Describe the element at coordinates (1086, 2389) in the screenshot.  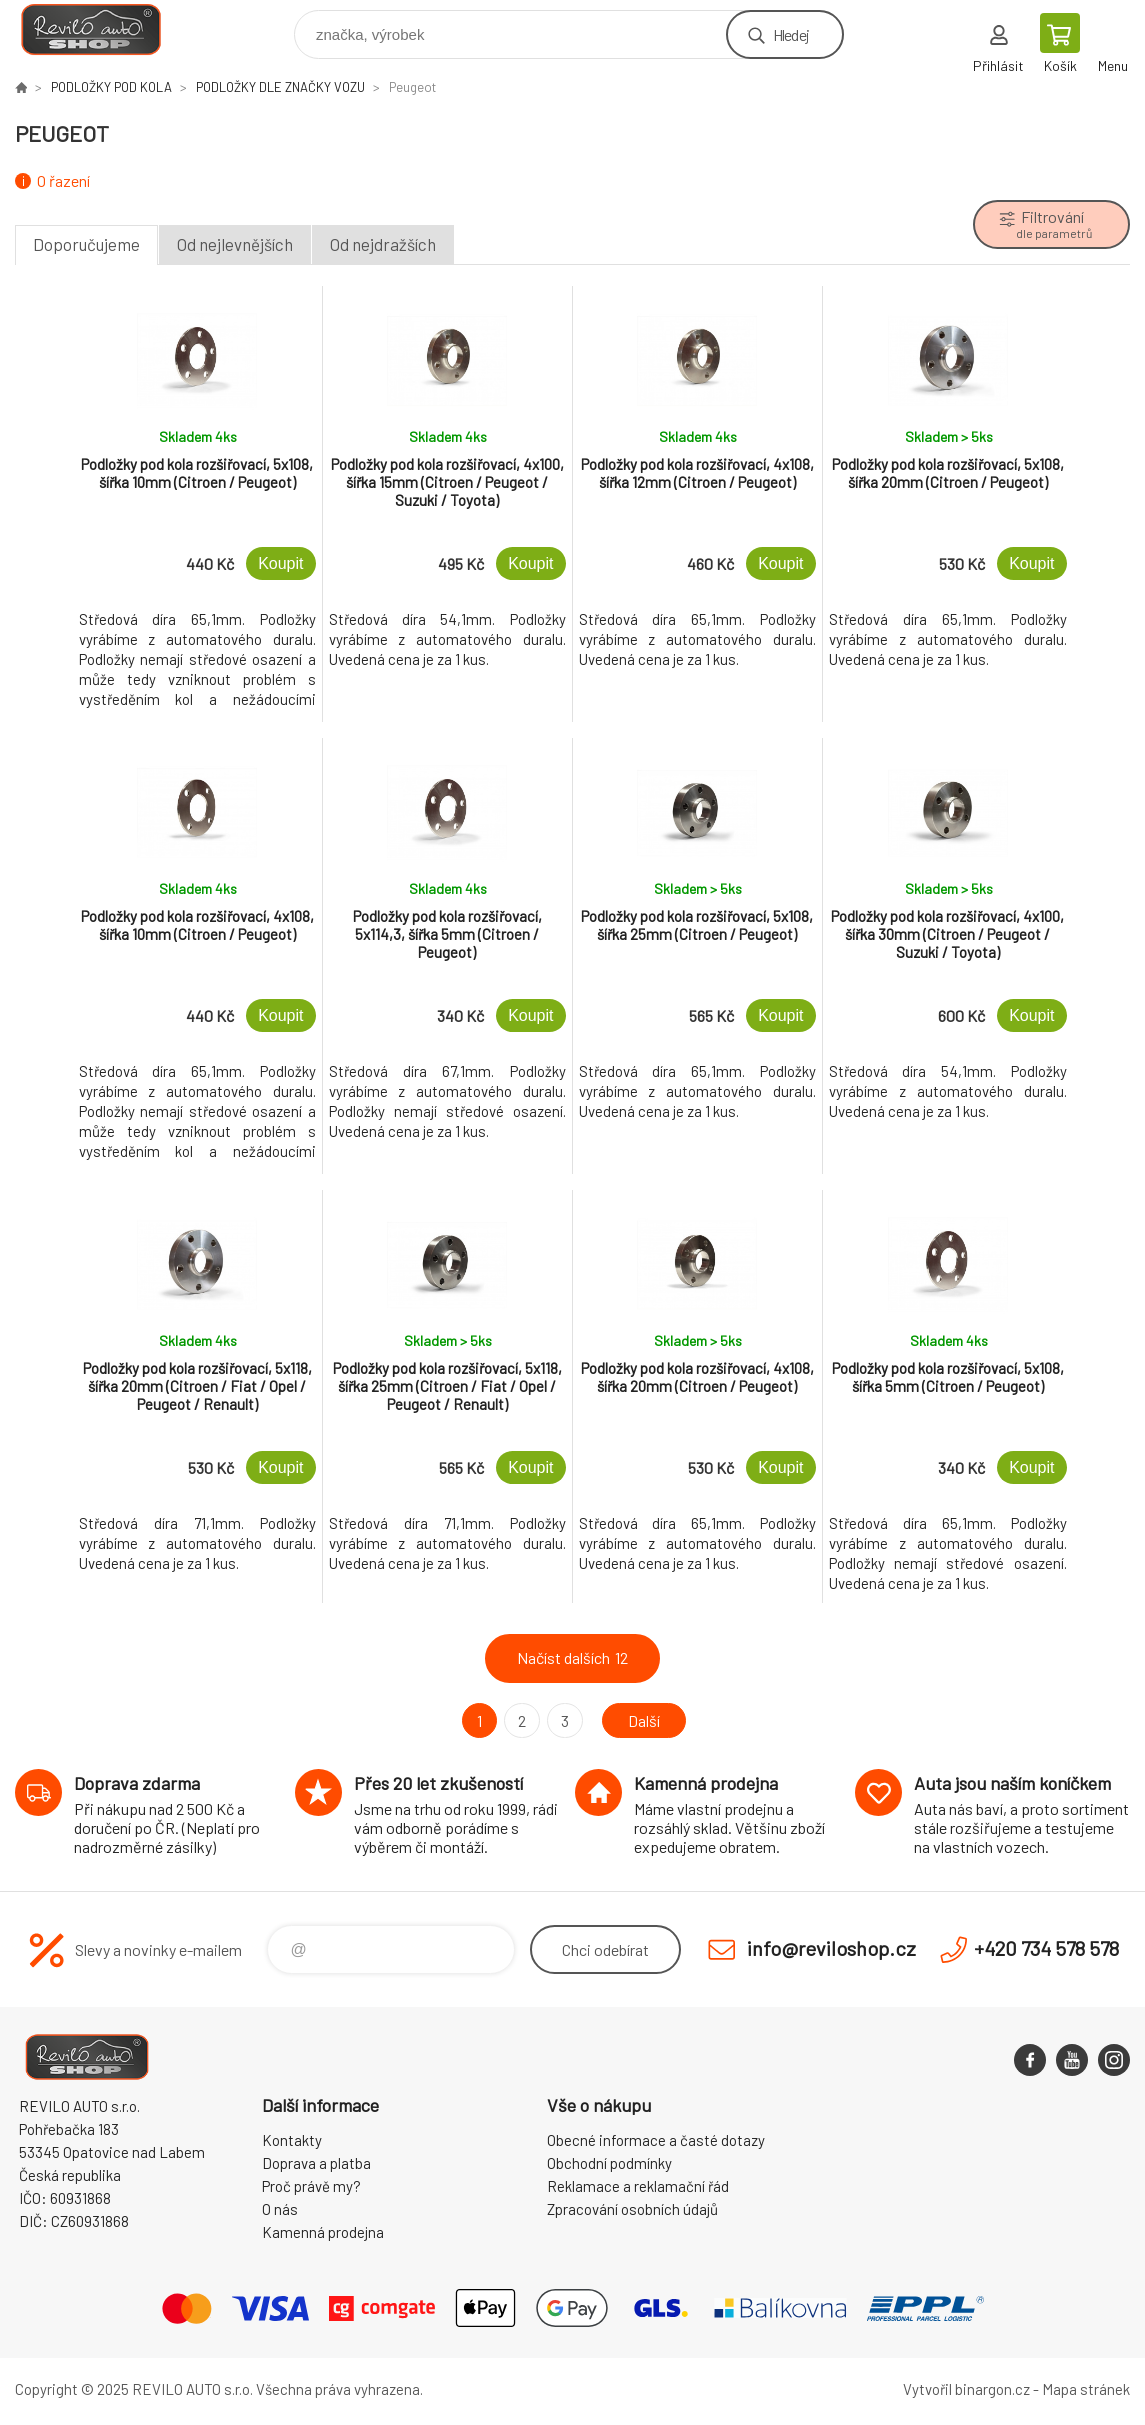
I see `Mapa stránek` at that location.